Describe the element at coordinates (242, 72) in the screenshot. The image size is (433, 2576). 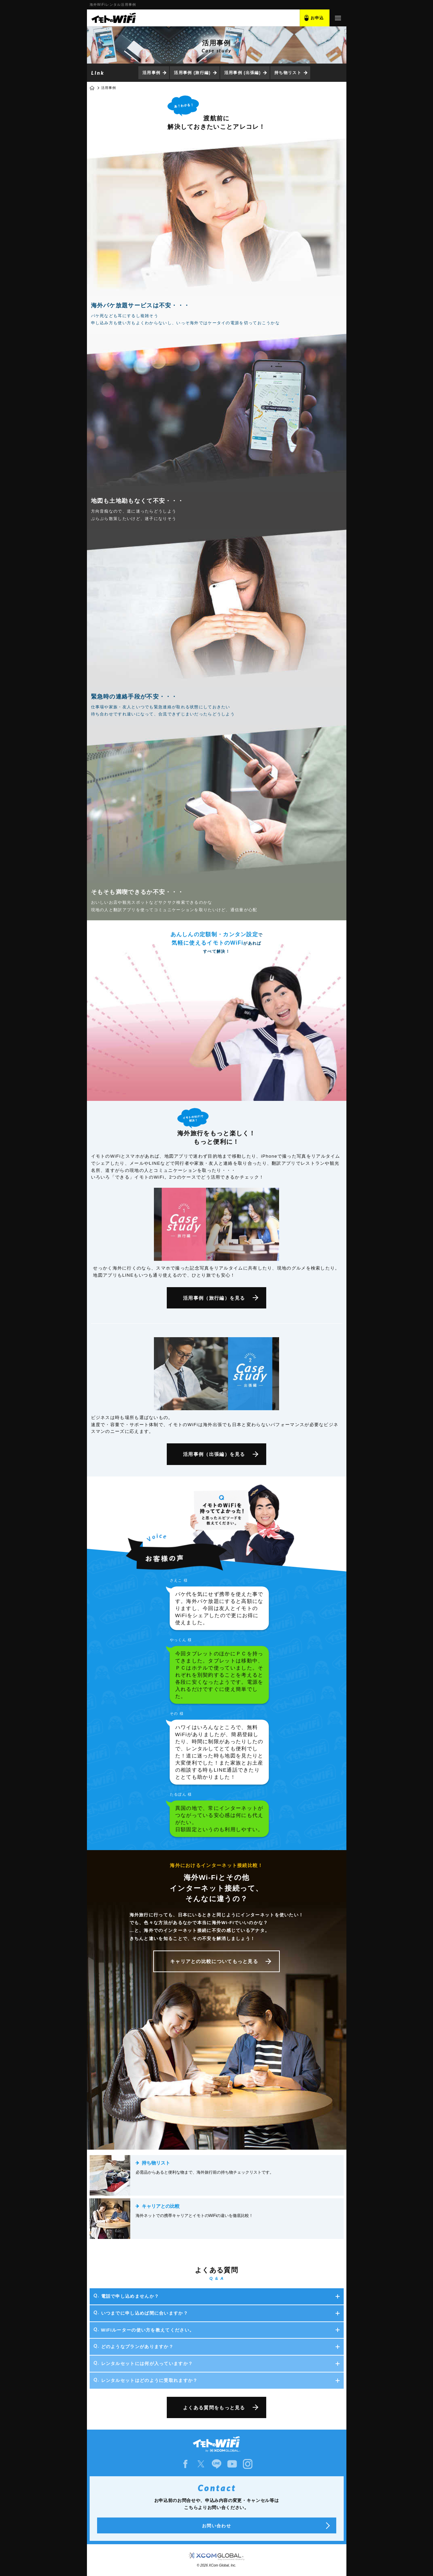
I see `活用事例 (出張編)` at that location.